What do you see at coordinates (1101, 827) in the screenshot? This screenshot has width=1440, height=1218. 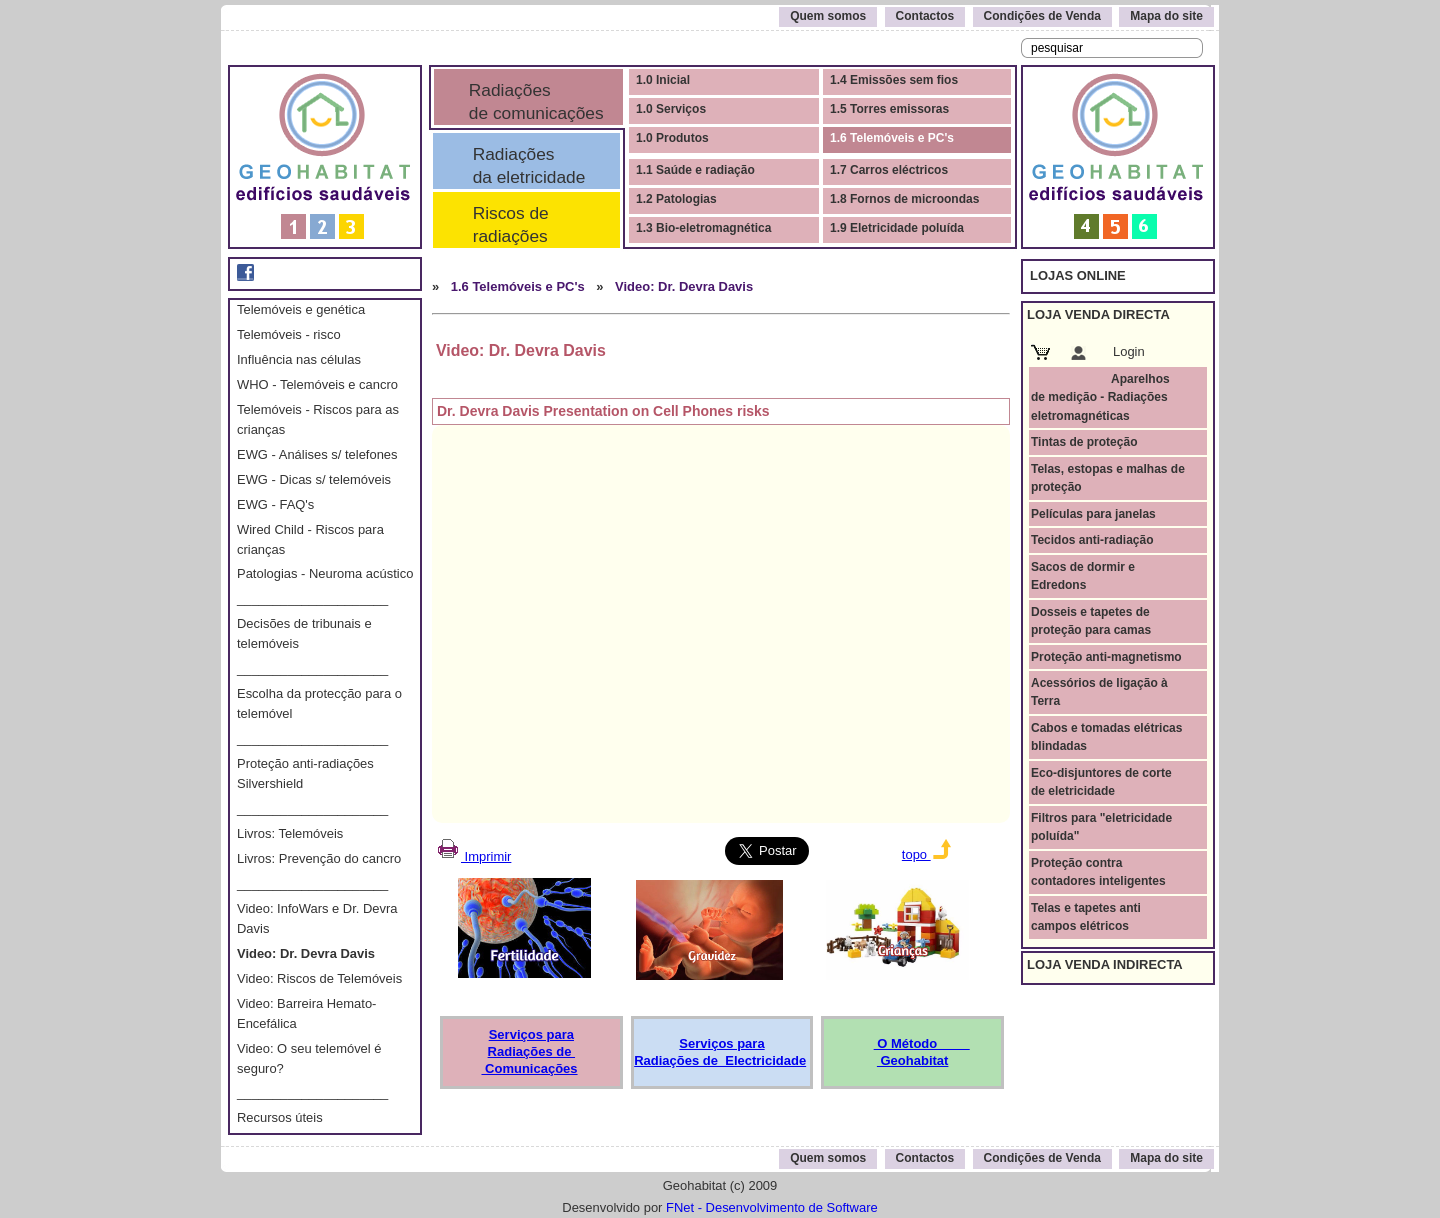 I see `Filtros para "eletricidade poluída"` at bounding box center [1101, 827].